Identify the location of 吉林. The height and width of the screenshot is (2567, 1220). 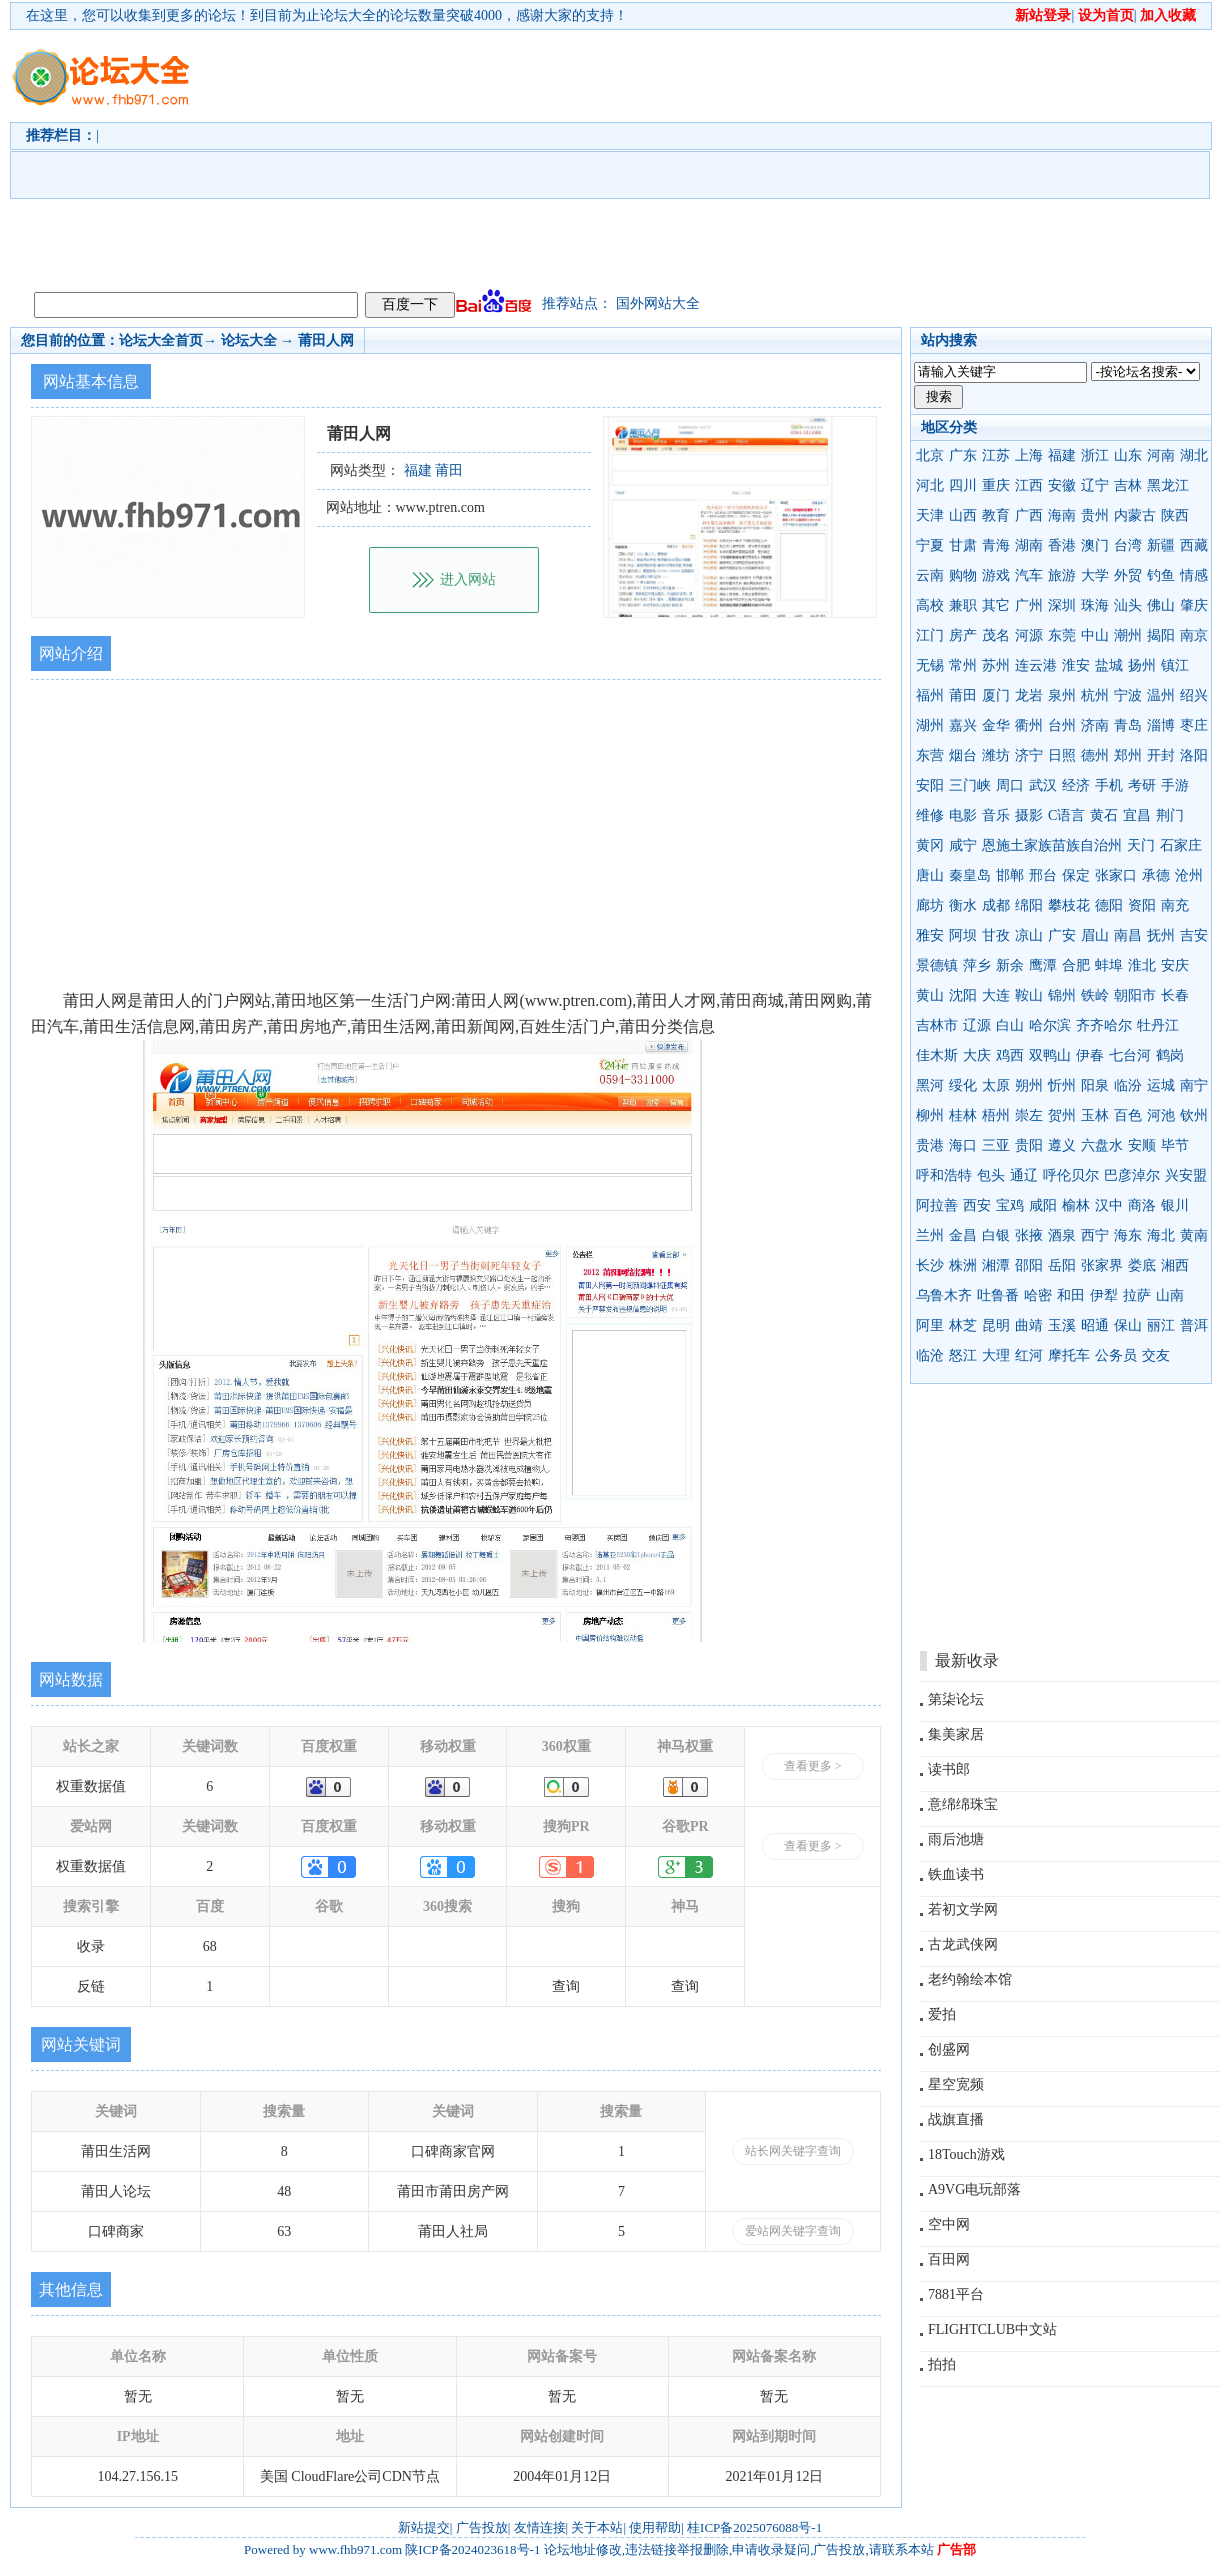
(1128, 485).